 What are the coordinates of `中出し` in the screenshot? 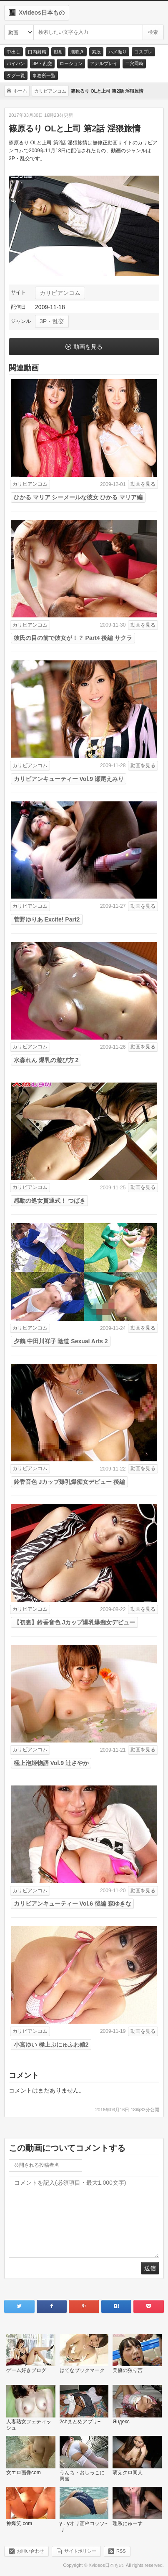 It's located at (13, 51).